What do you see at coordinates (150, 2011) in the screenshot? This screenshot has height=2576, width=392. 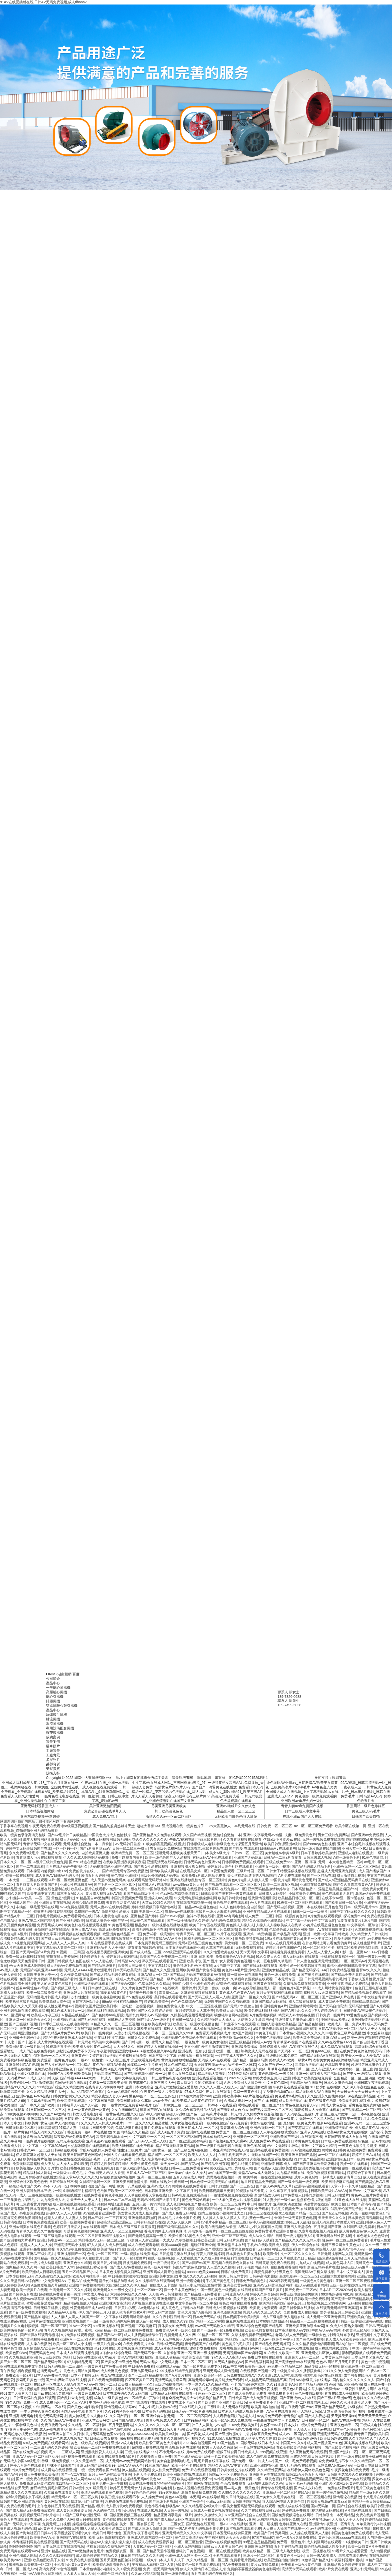 I see `欧美区国产区久久婷婷品香蕉` at bounding box center [150, 2011].